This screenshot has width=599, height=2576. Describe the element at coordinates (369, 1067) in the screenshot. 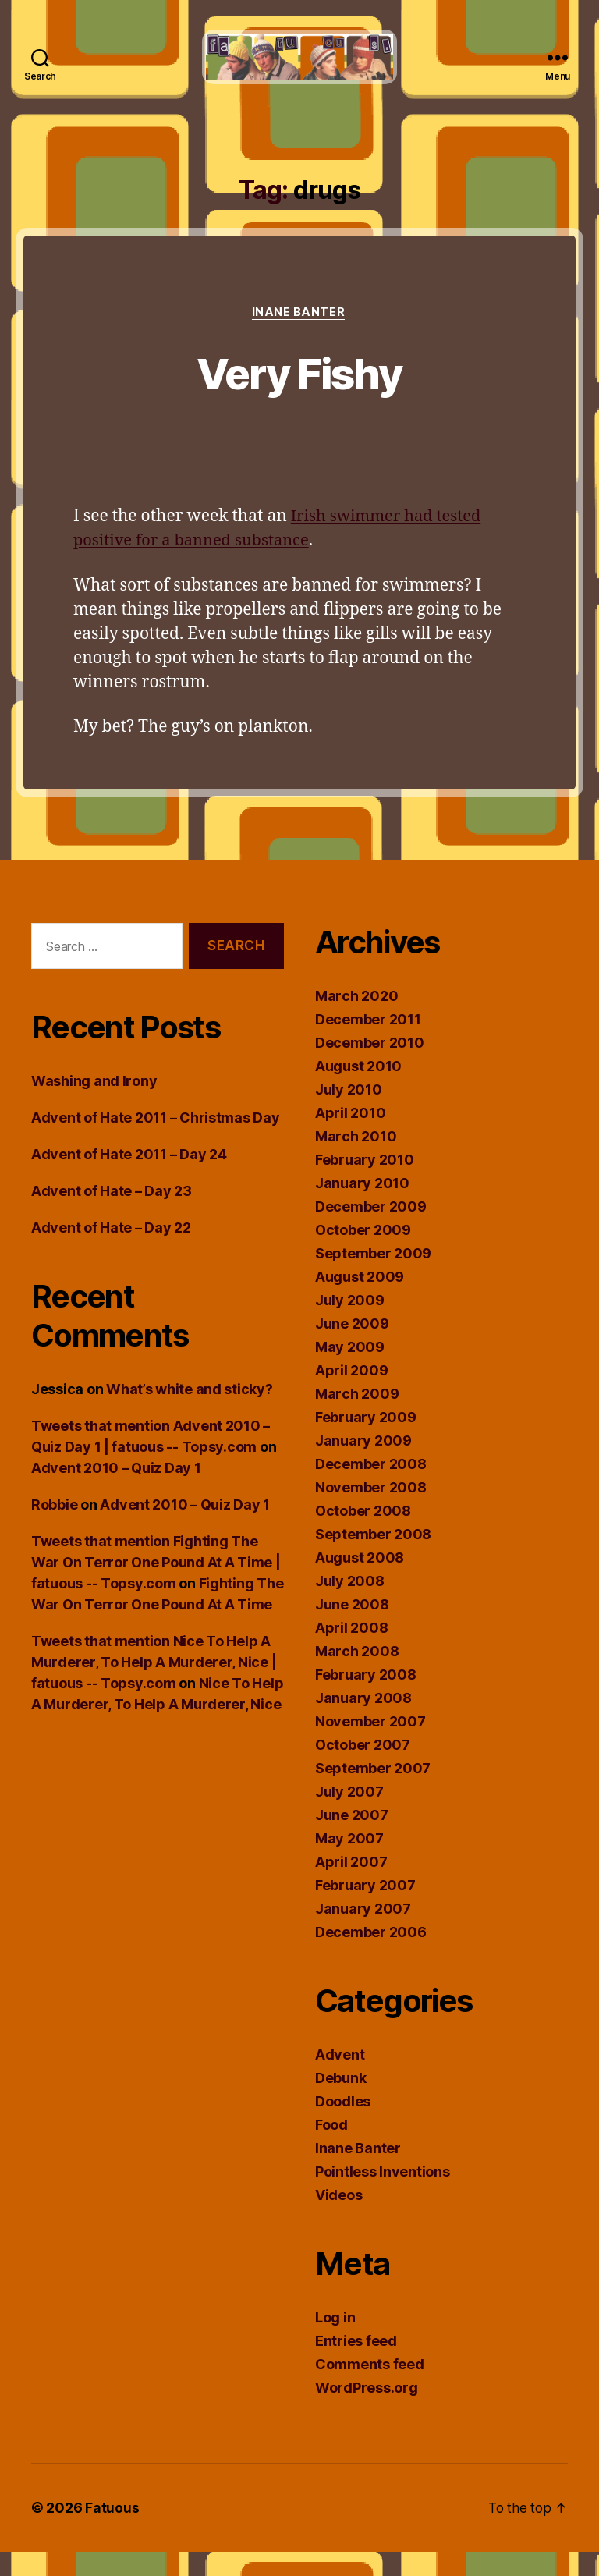

I see `December 2010` at that location.